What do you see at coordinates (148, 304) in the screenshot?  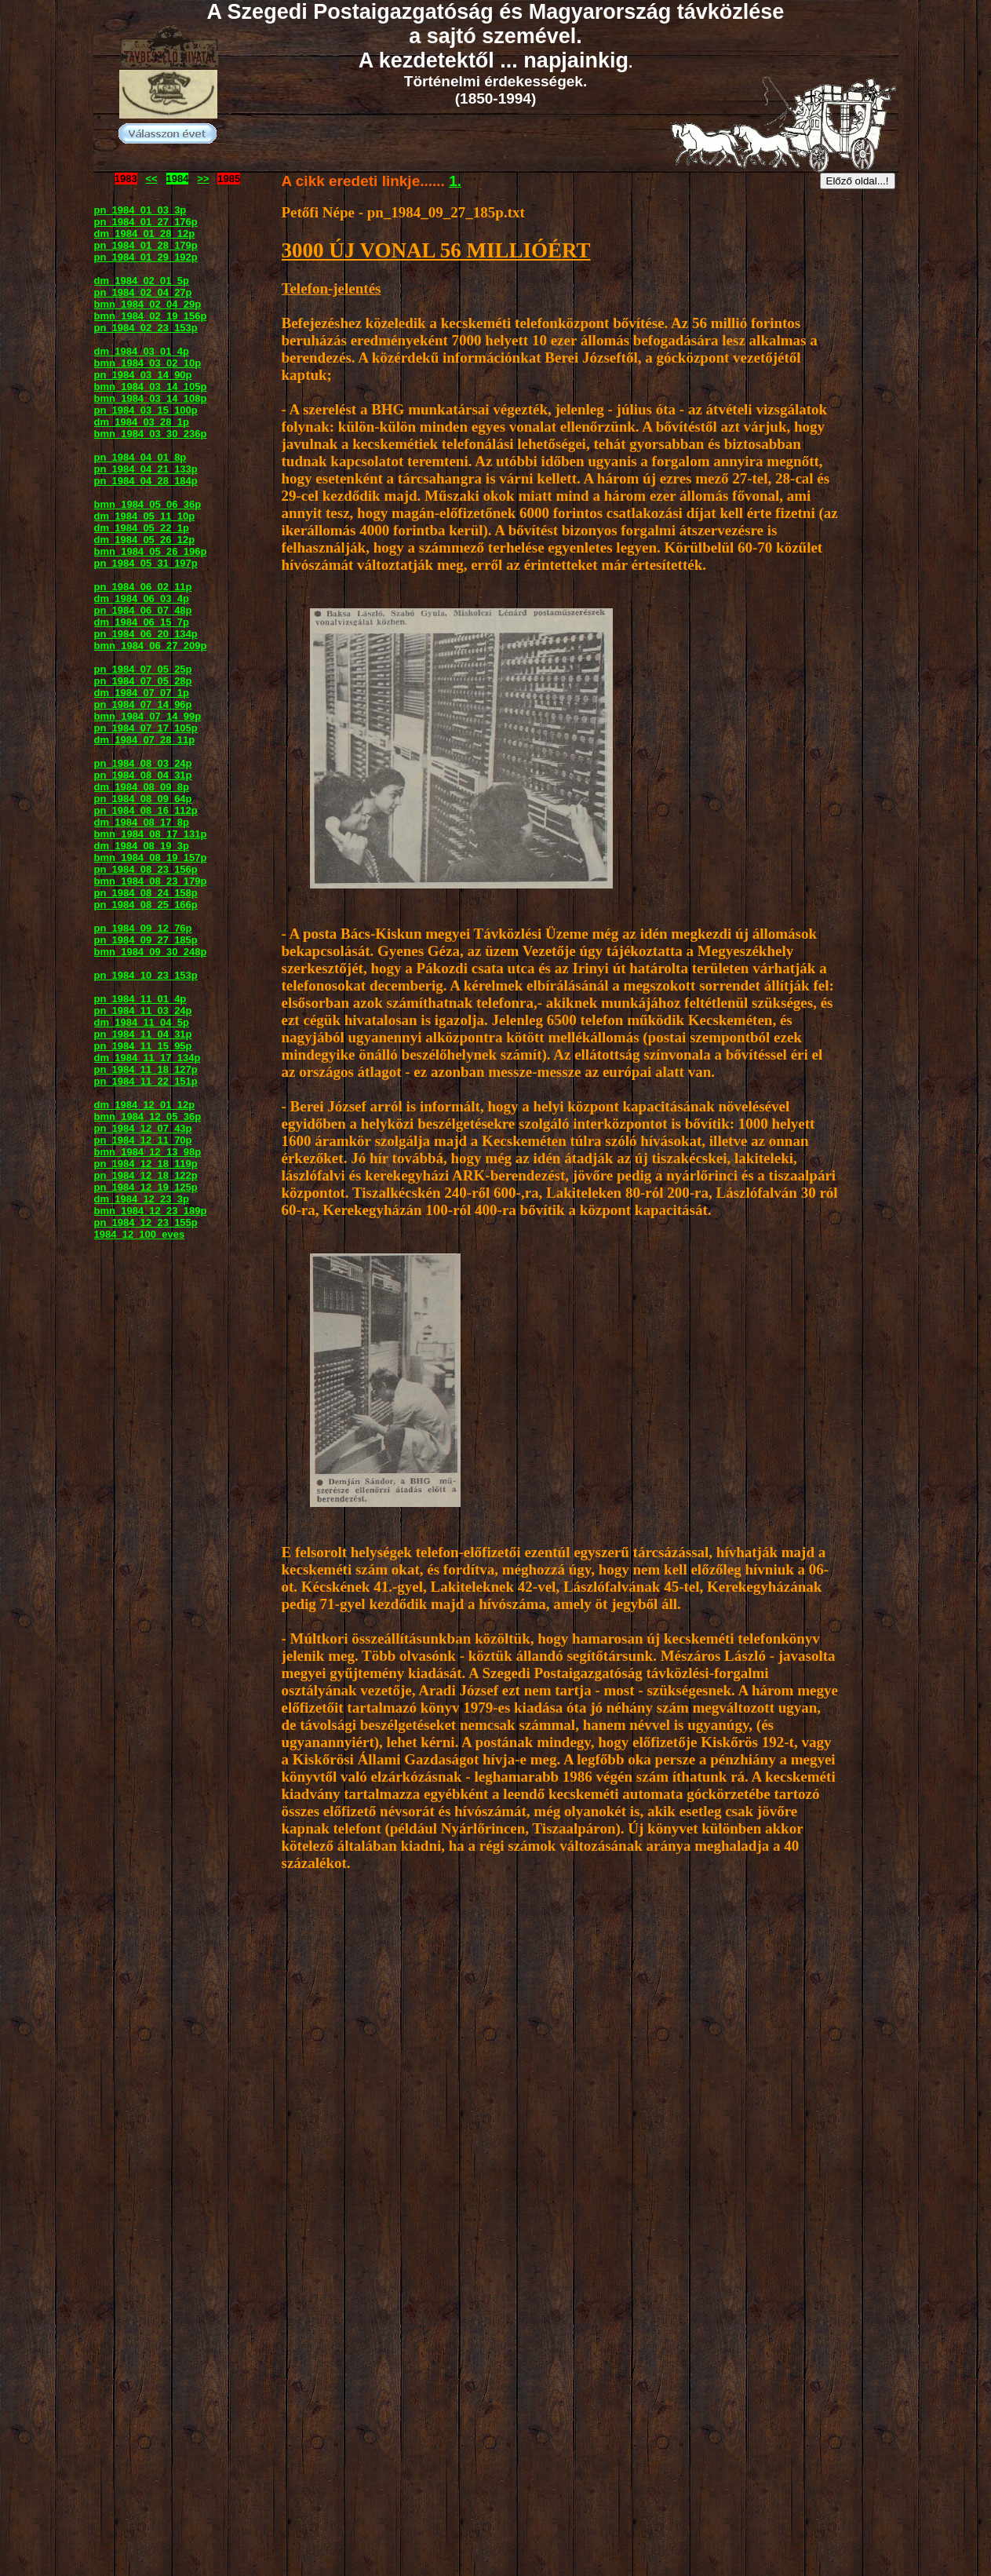 I see `bmn_1984_02_04_29p` at bounding box center [148, 304].